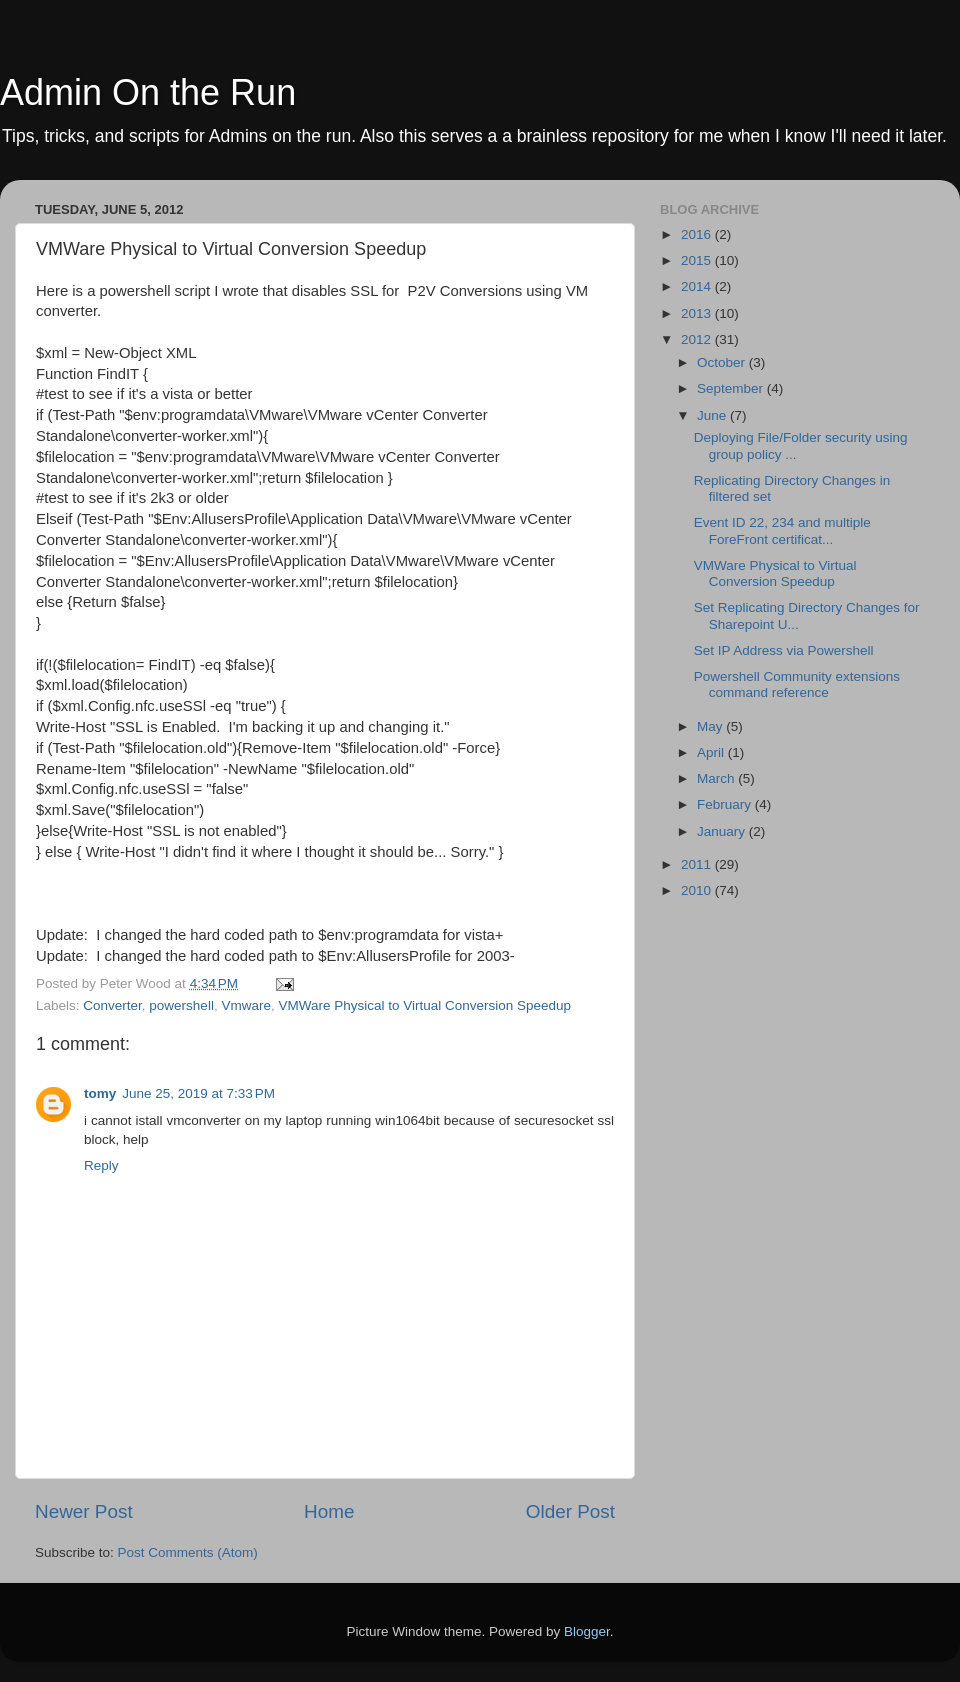  I want to click on May, so click(711, 726).